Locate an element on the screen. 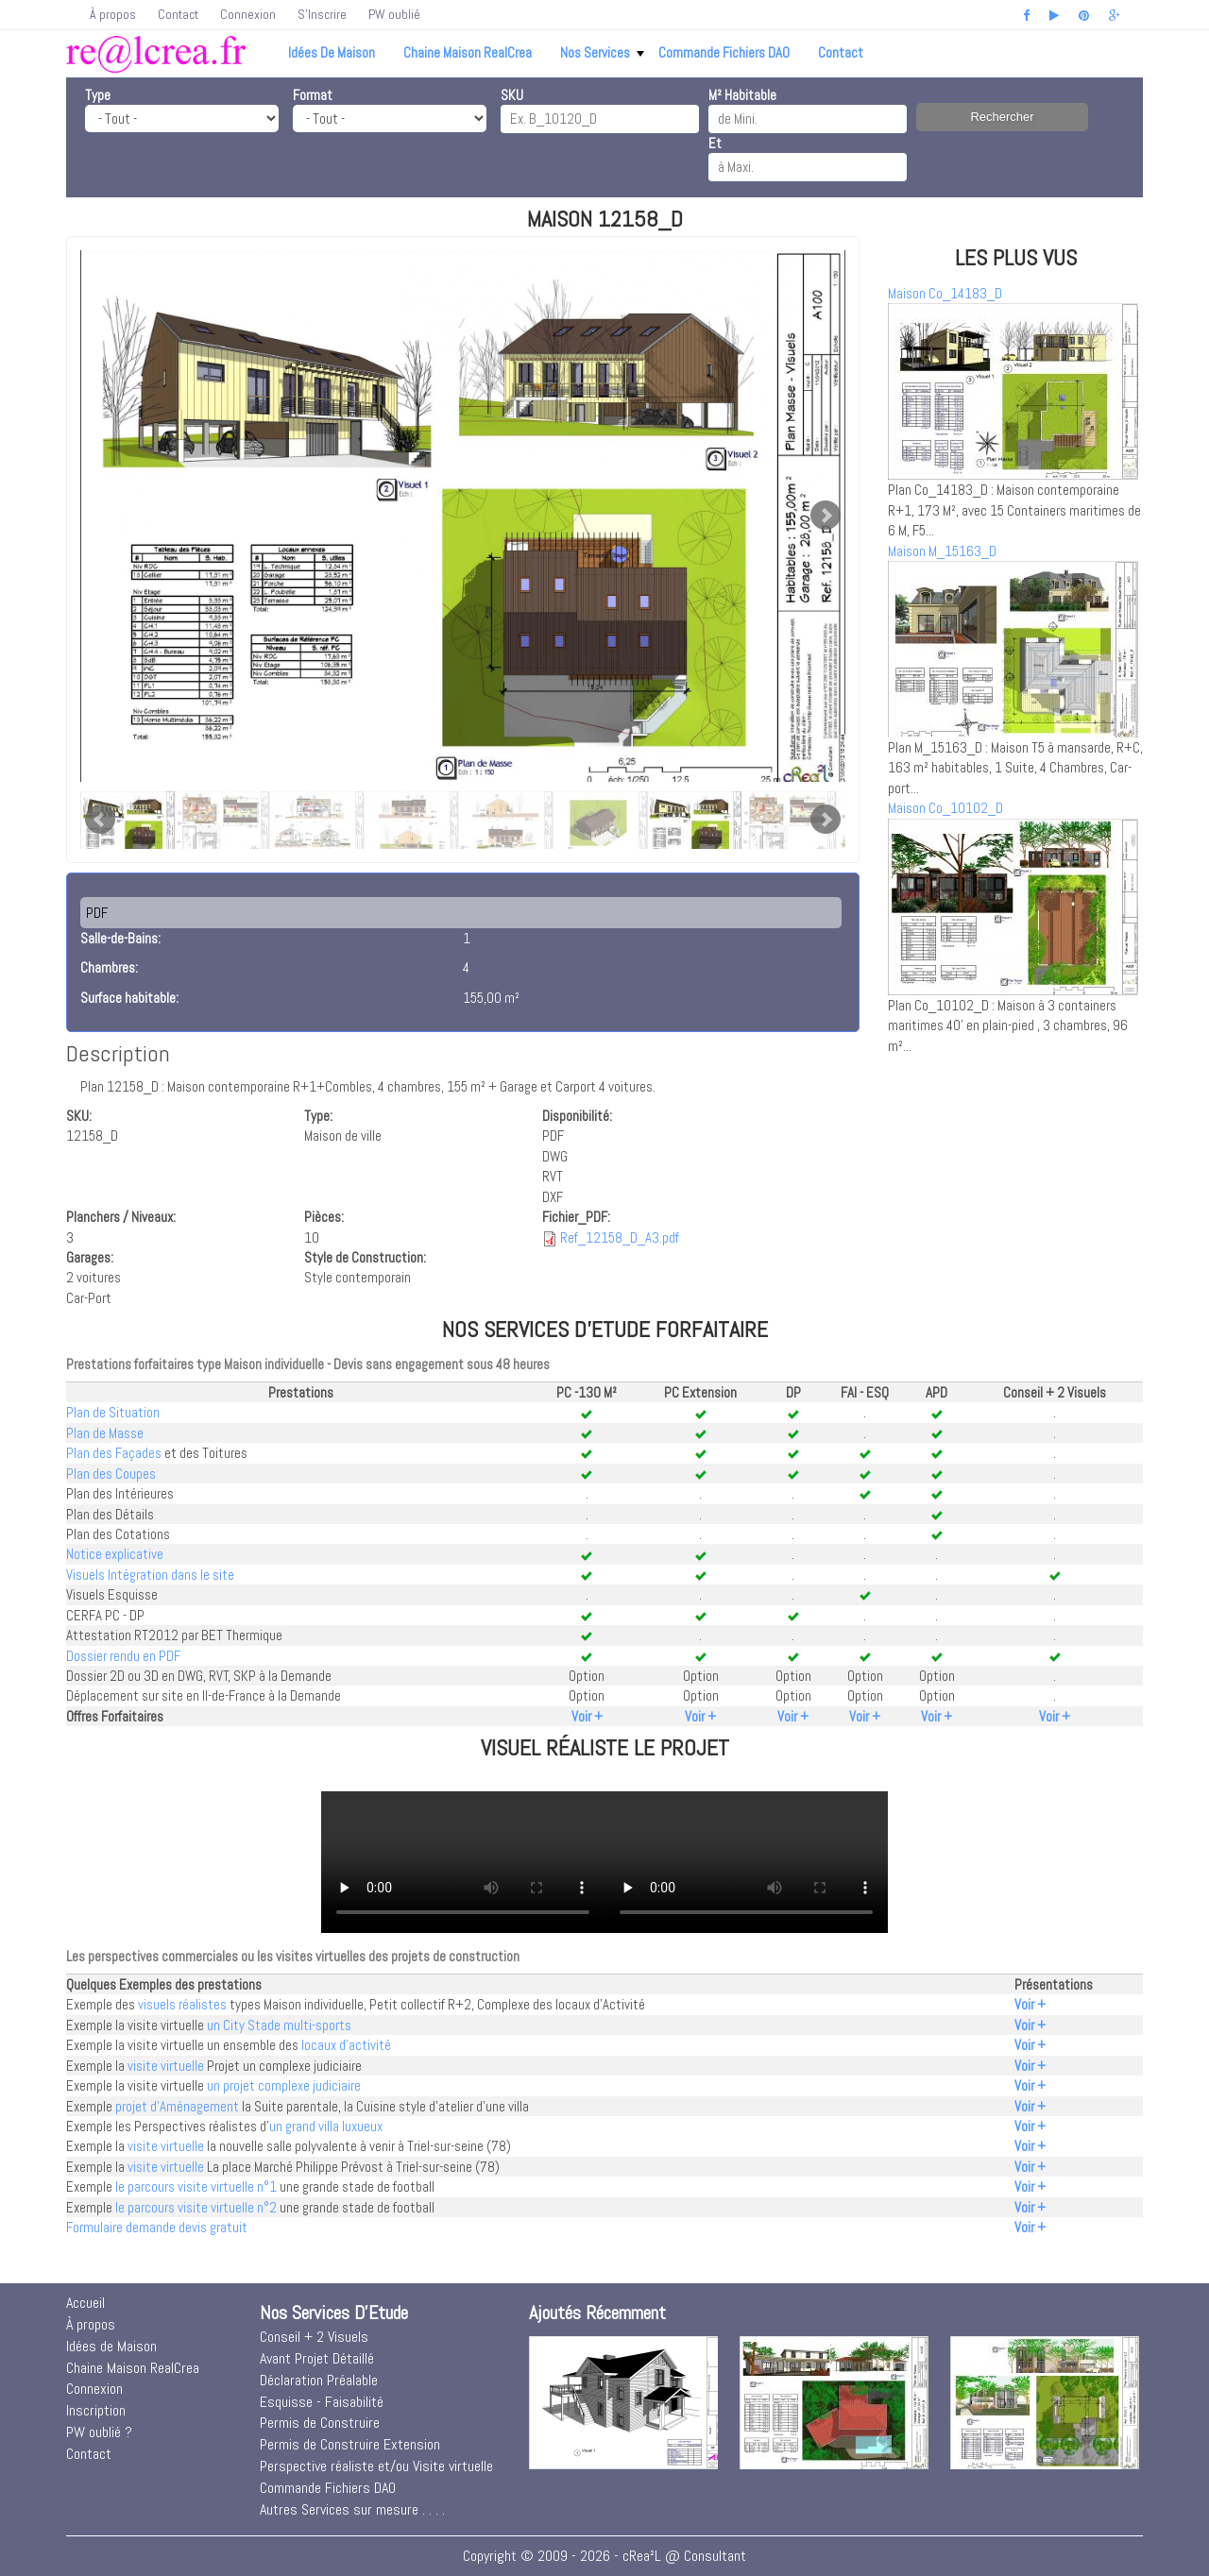  Voir + is located at coordinates (587, 1716).